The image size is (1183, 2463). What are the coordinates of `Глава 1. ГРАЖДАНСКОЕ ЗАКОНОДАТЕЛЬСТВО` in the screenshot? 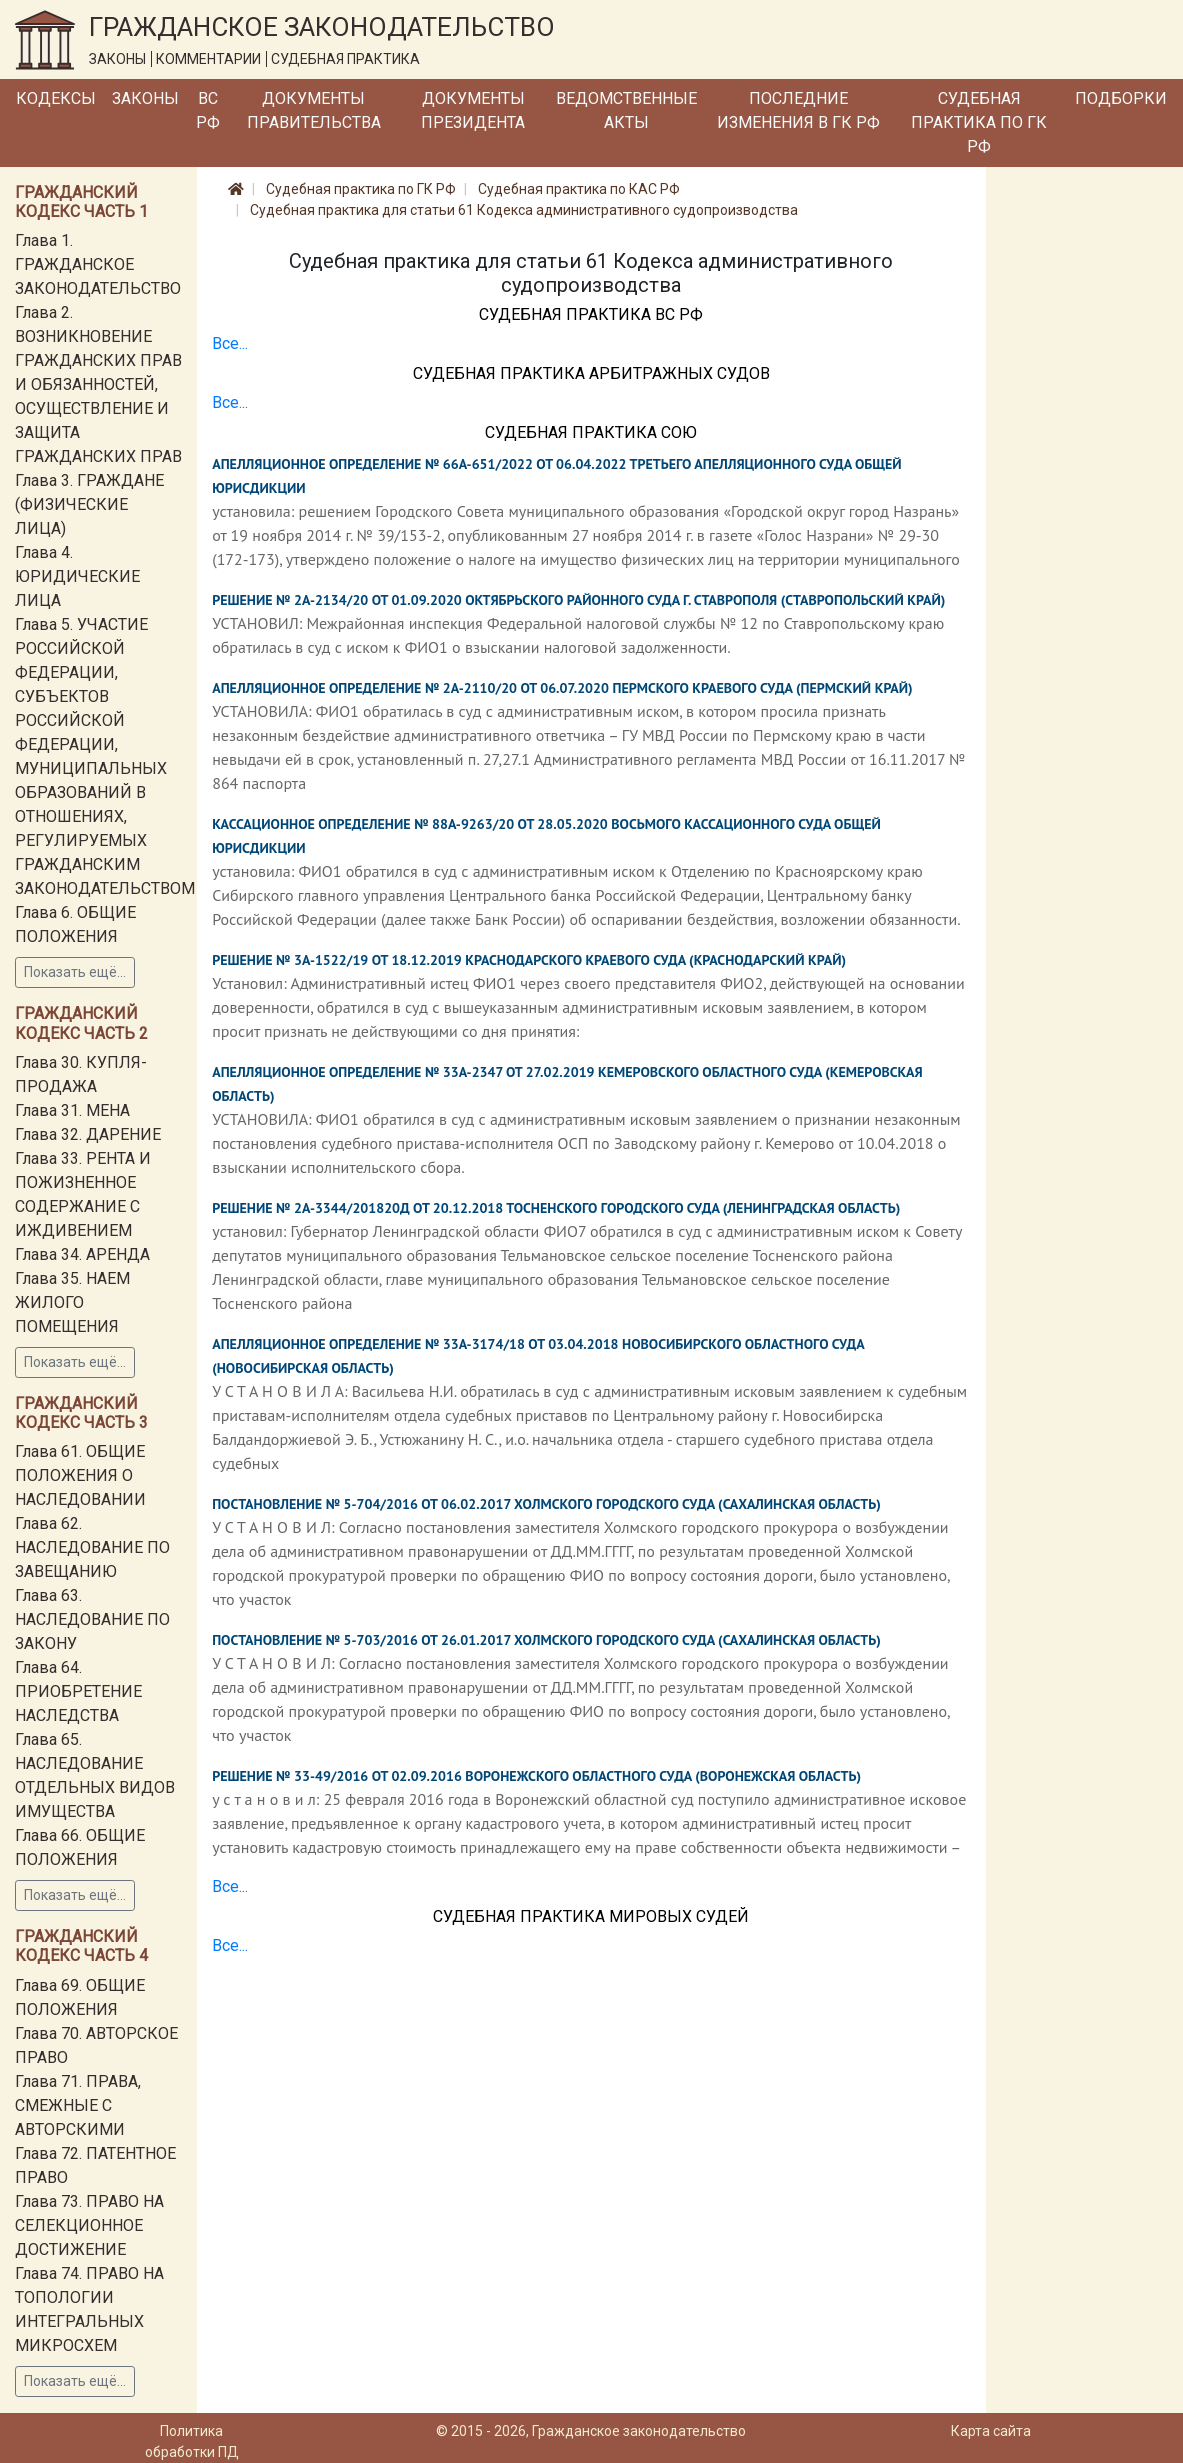 It's located at (98, 264).